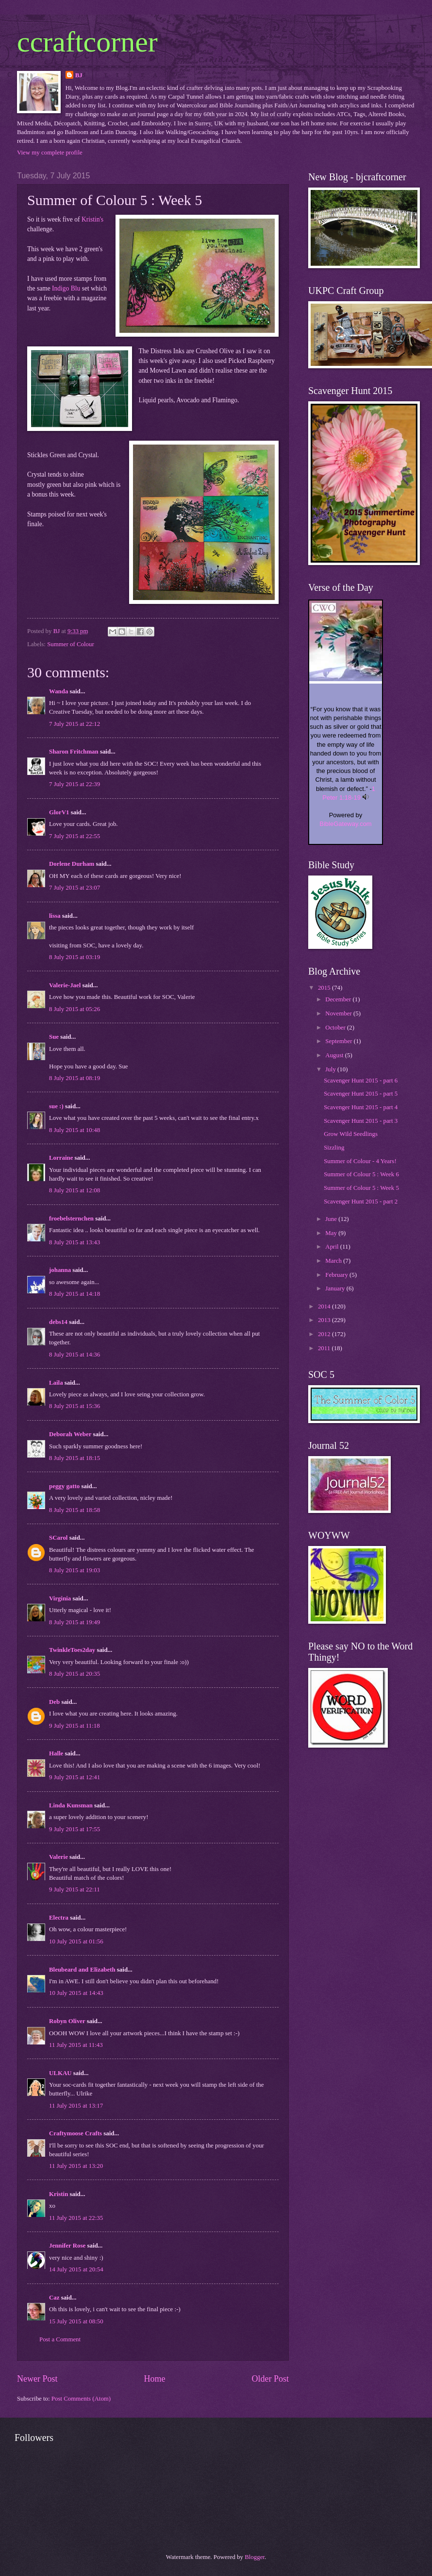 The image size is (432, 2576). I want to click on 8 July 2015 at 19:49, so click(74, 1622).